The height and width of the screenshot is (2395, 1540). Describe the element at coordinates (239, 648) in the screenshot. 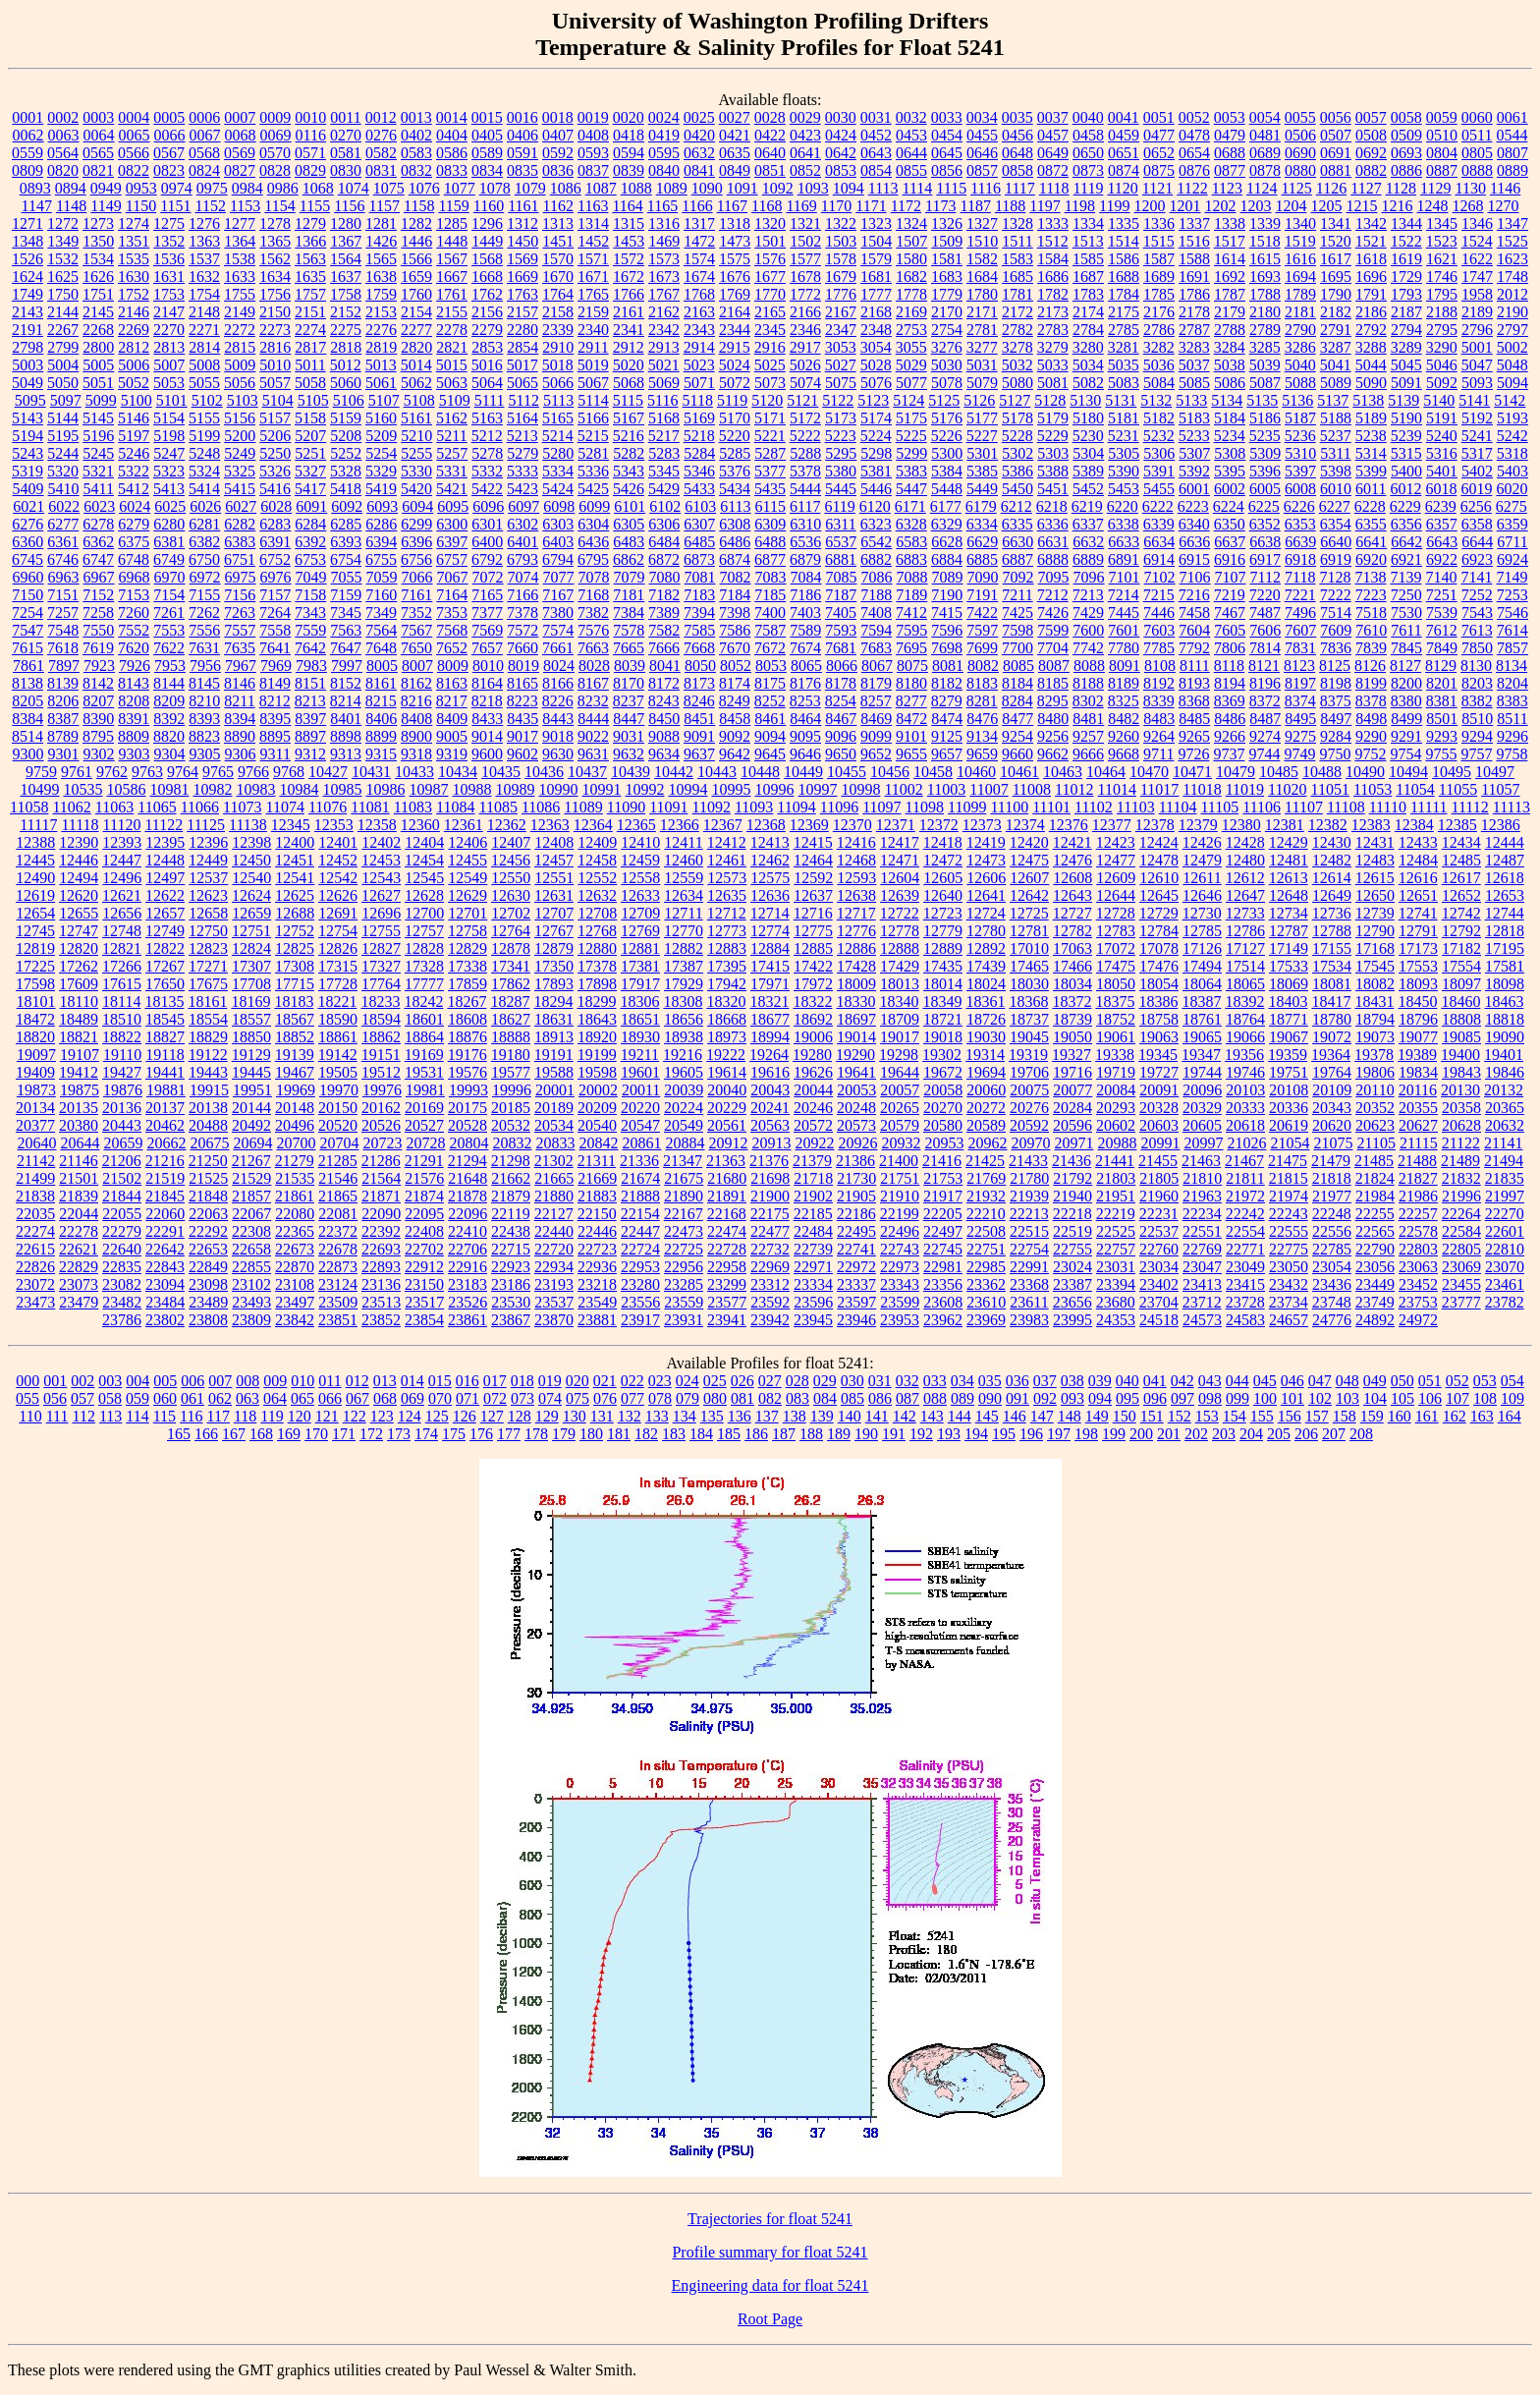

I see `7635` at that location.